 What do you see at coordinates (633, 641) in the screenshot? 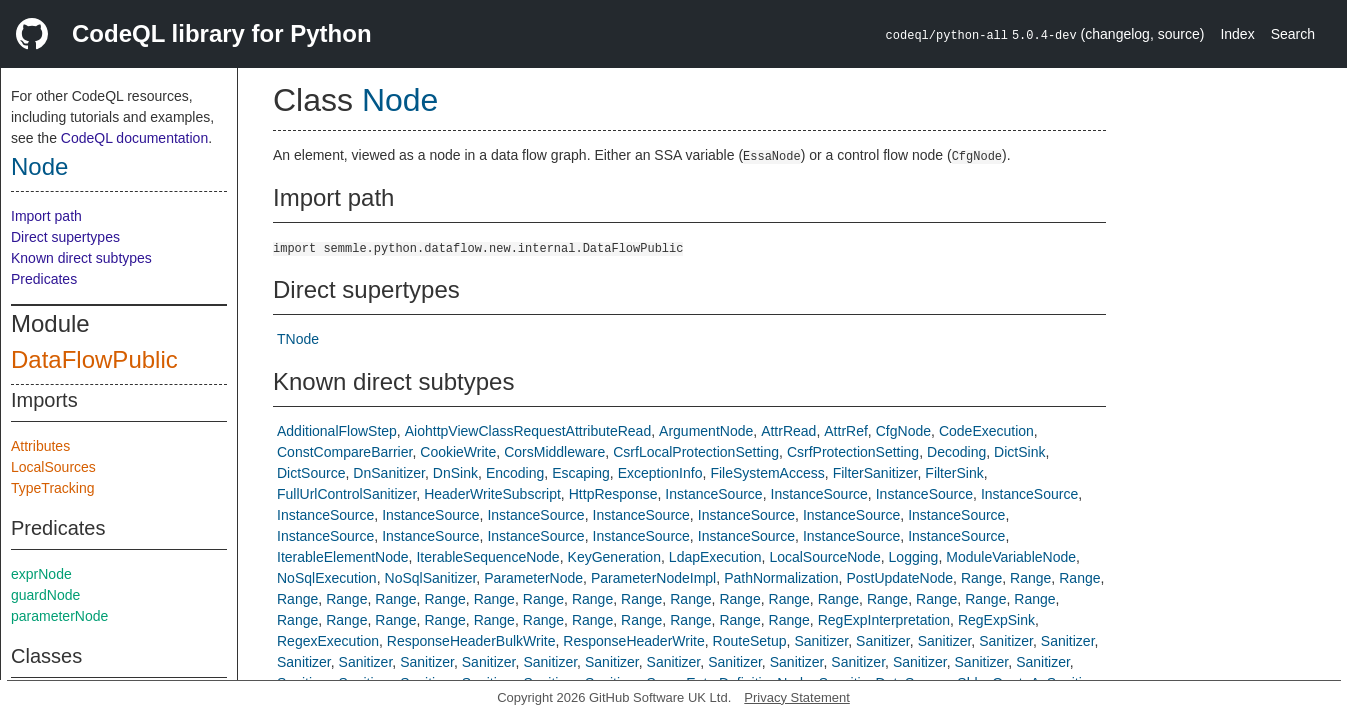
I see `ResponseHeaderWrite` at bounding box center [633, 641].